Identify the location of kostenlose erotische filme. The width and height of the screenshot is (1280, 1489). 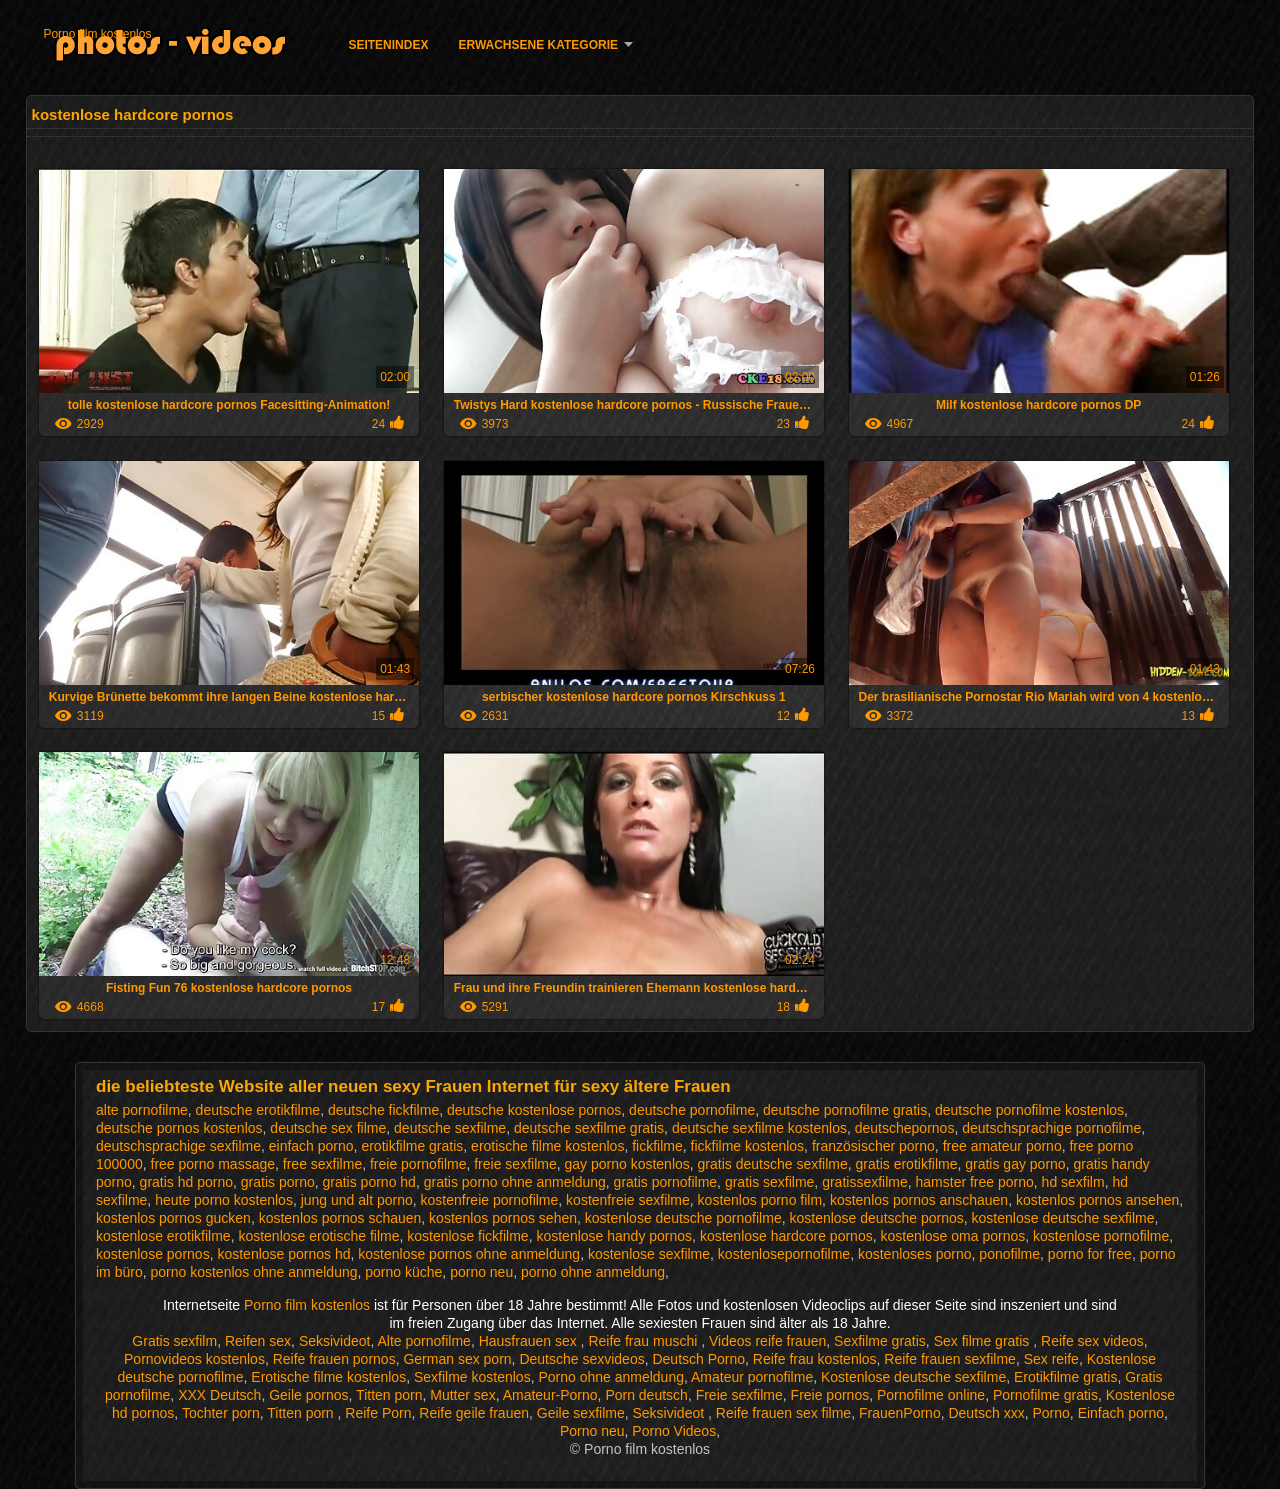
(318, 1236).